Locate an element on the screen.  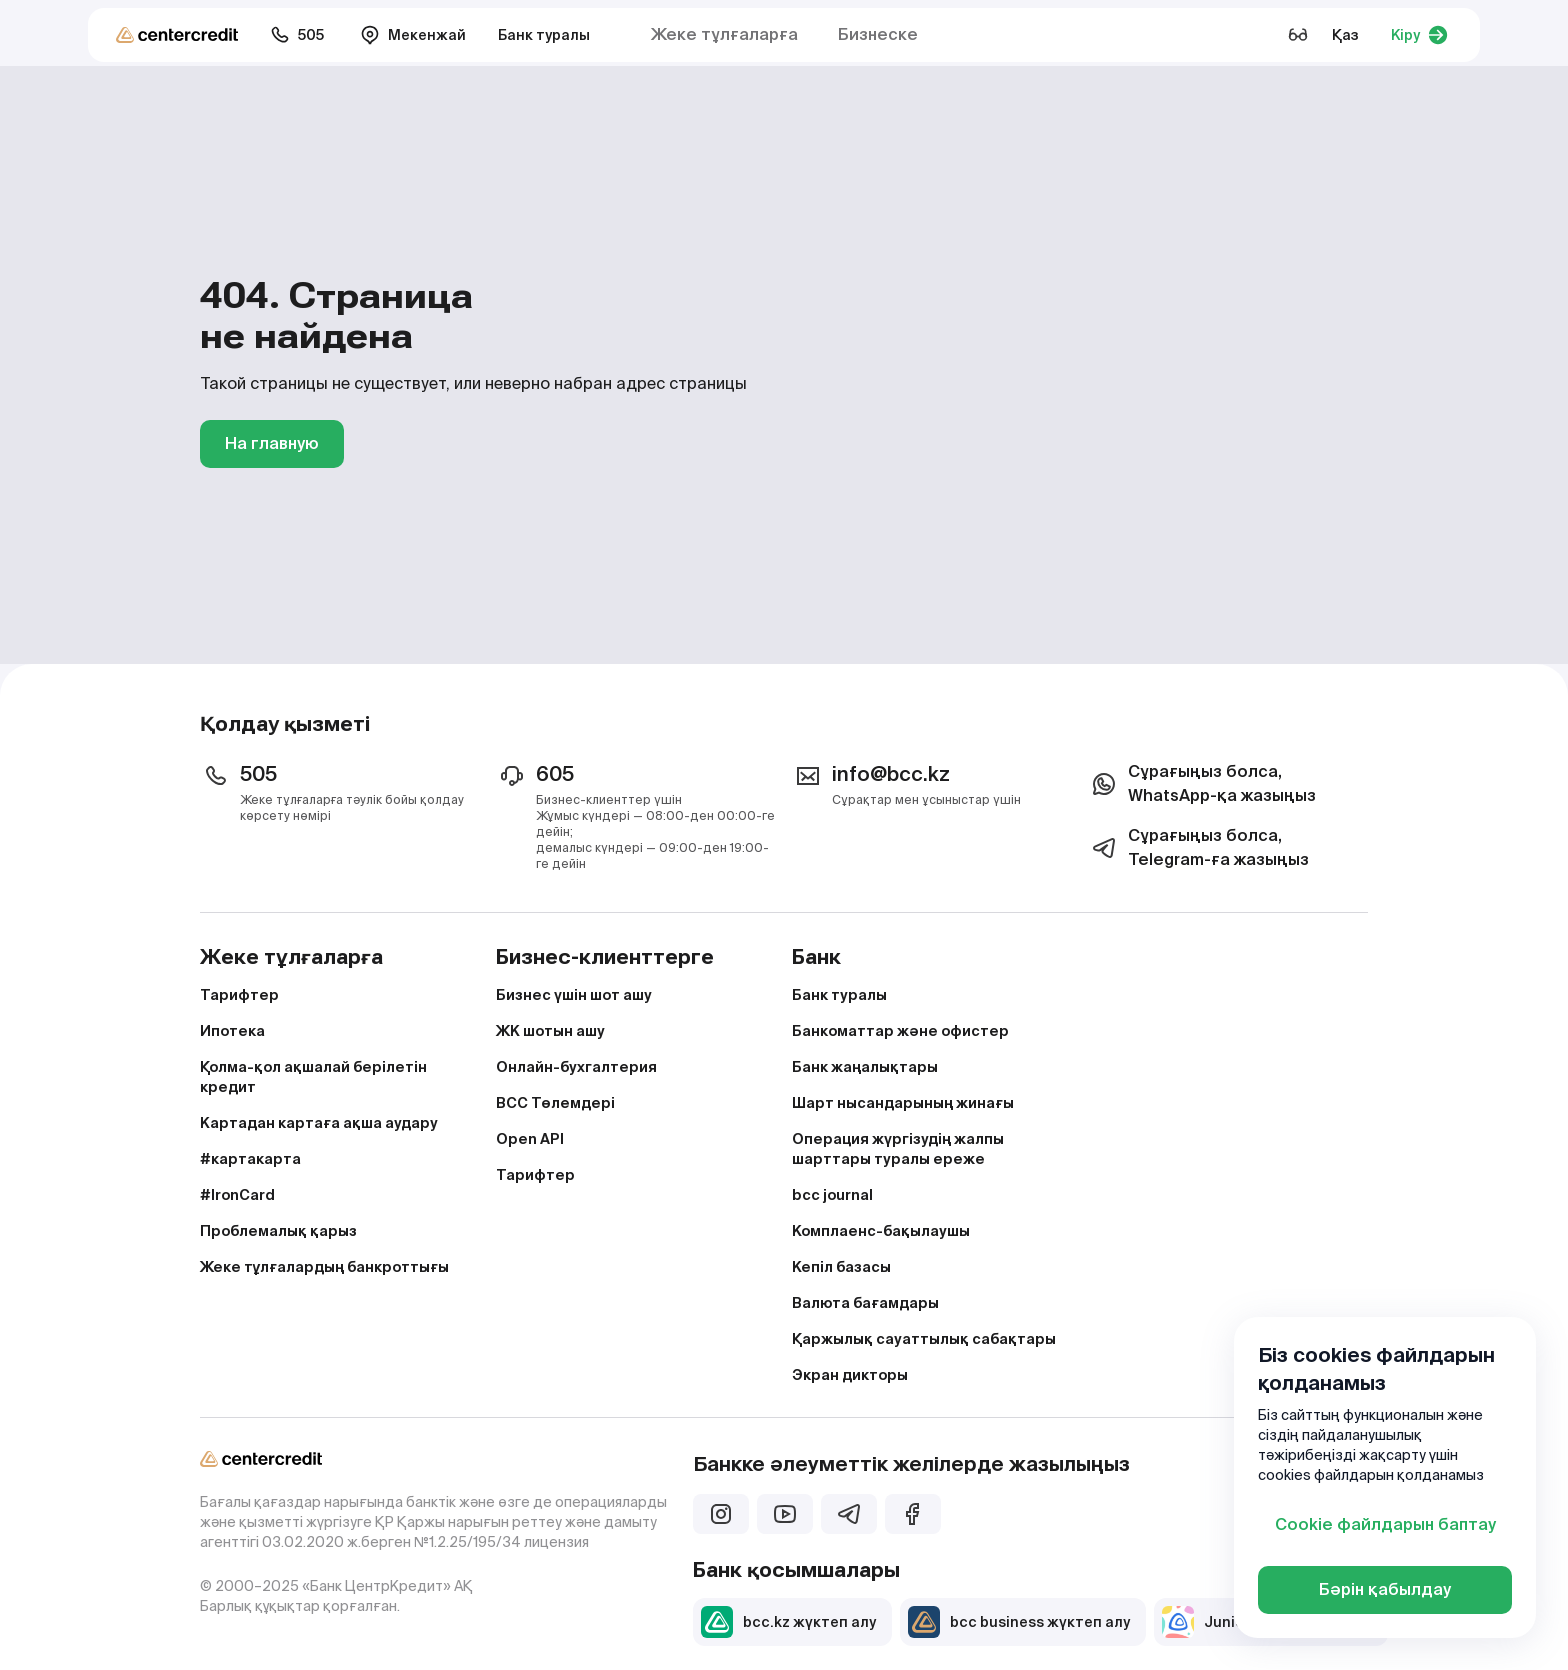
Тарифтер is located at coordinates (239, 995).